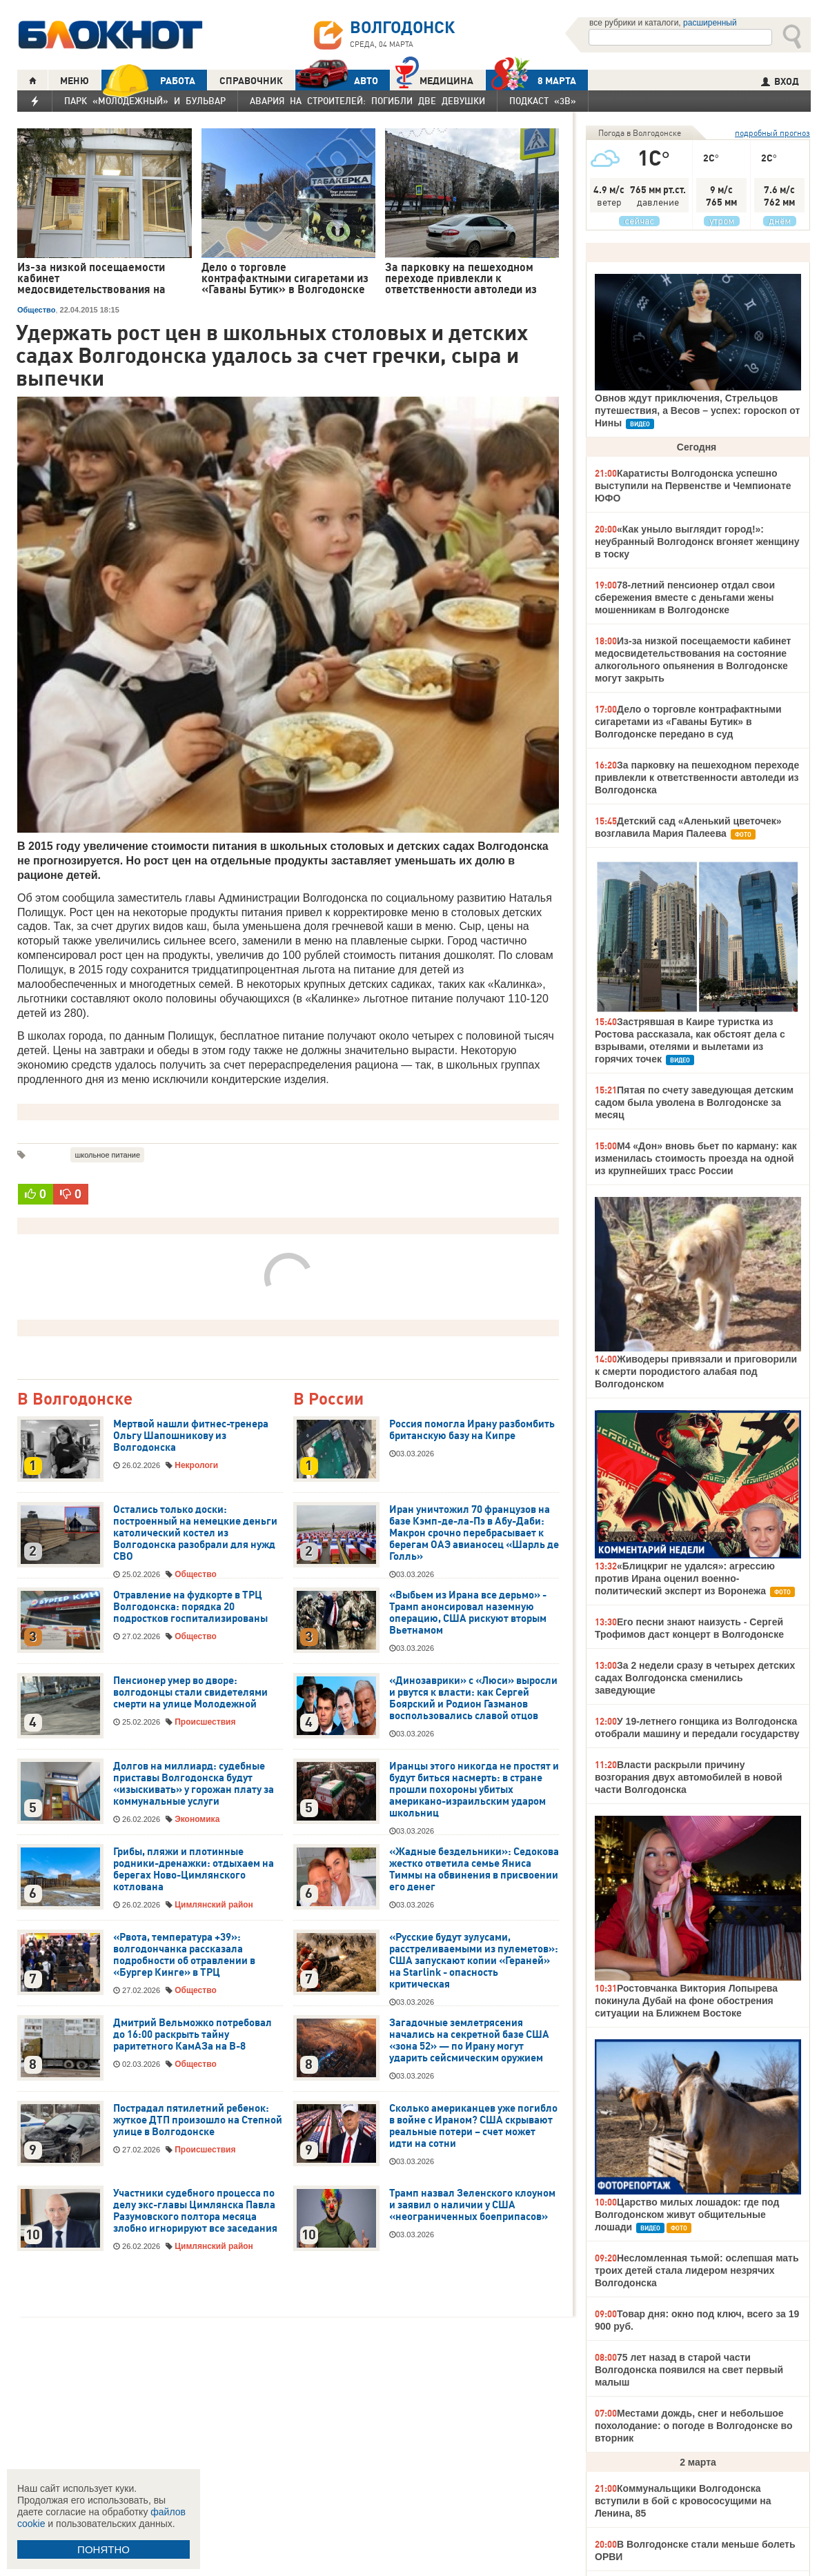 This screenshot has width=828, height=2576. Describe the element at coordinates (772, 133) in the screenshot. I see `подробный прогноз` at that location.